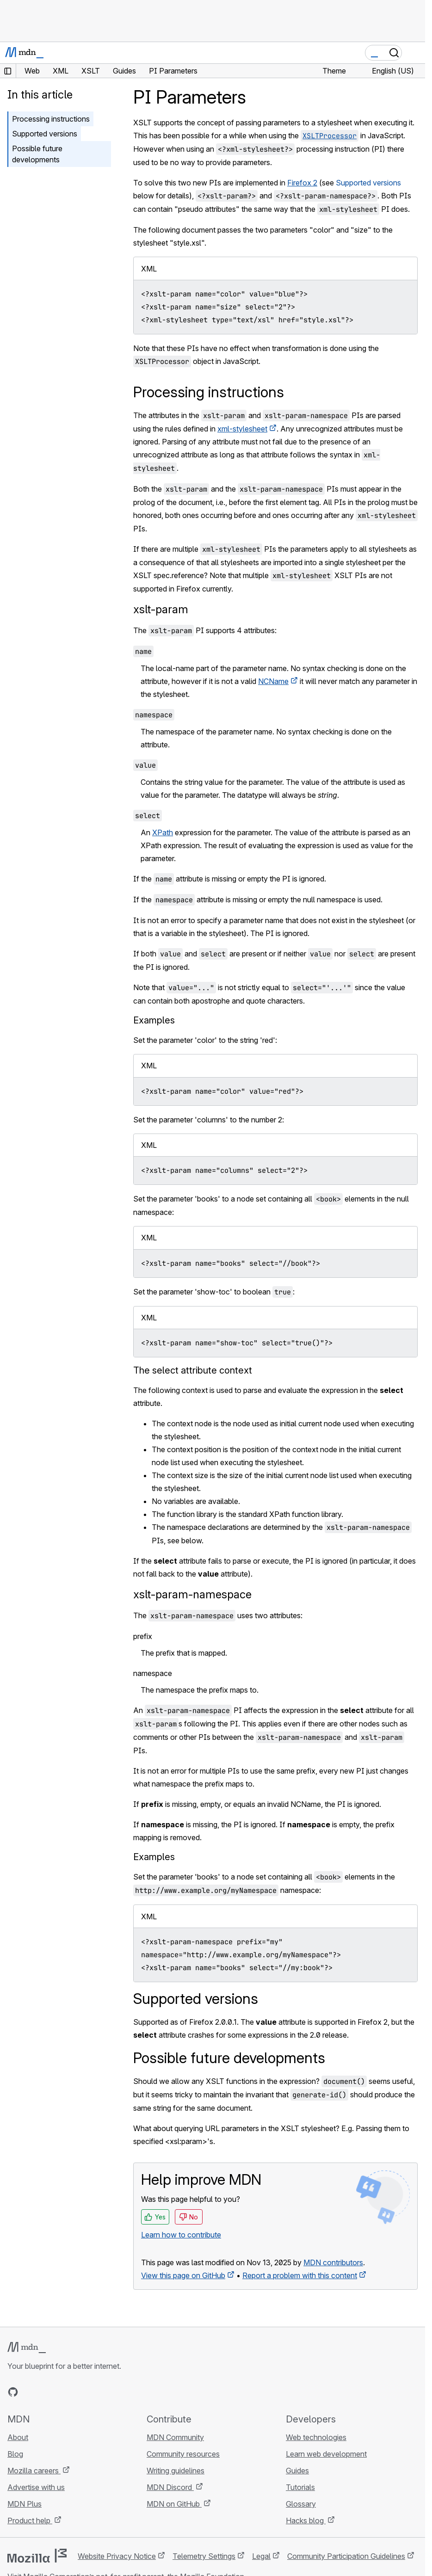  I want to click on Website Privacy Notice, so click(117, 2556).